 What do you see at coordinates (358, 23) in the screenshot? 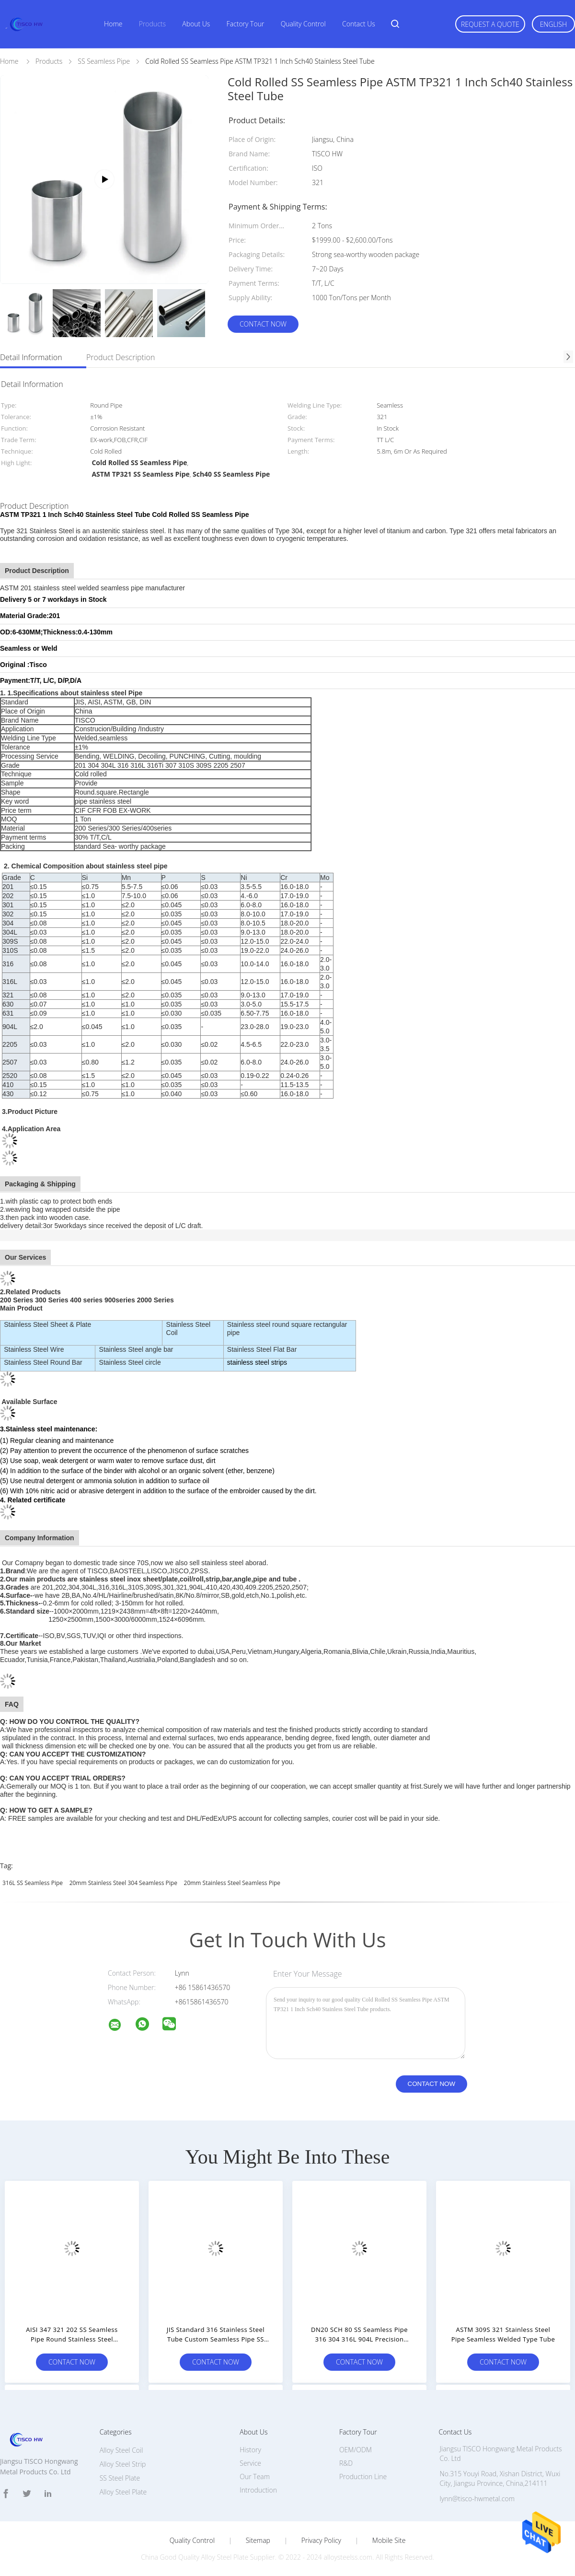
I see `Contact Us` at bounding box center [358, 23].